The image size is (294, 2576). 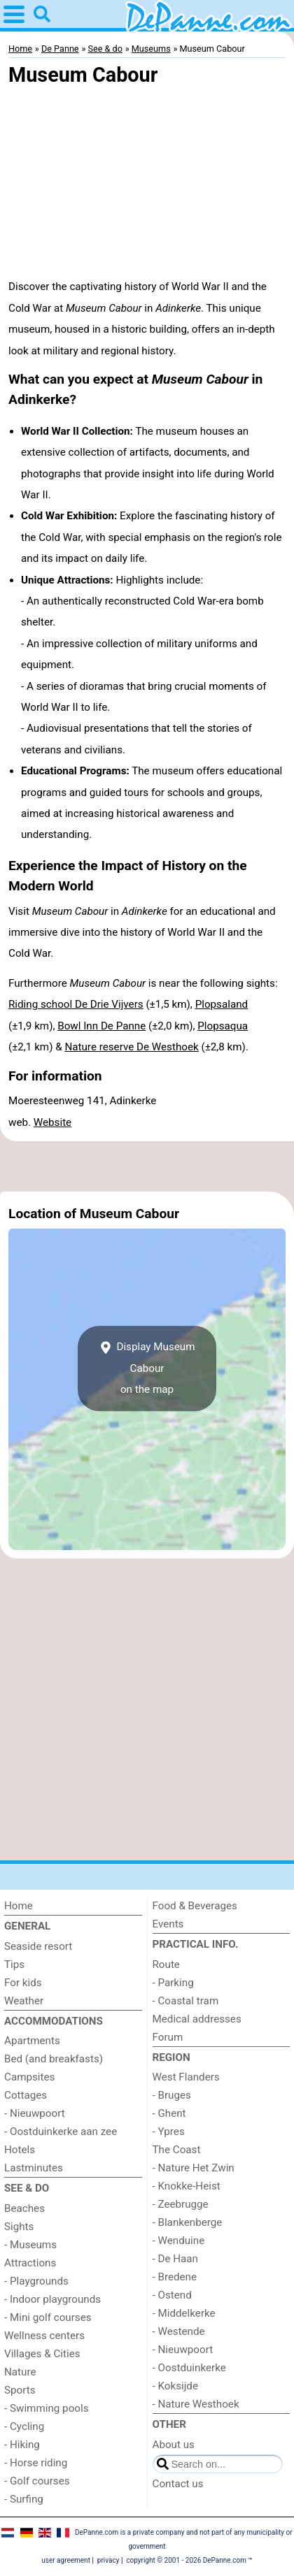 I want to click on Home, so click(x=18, y=1906).